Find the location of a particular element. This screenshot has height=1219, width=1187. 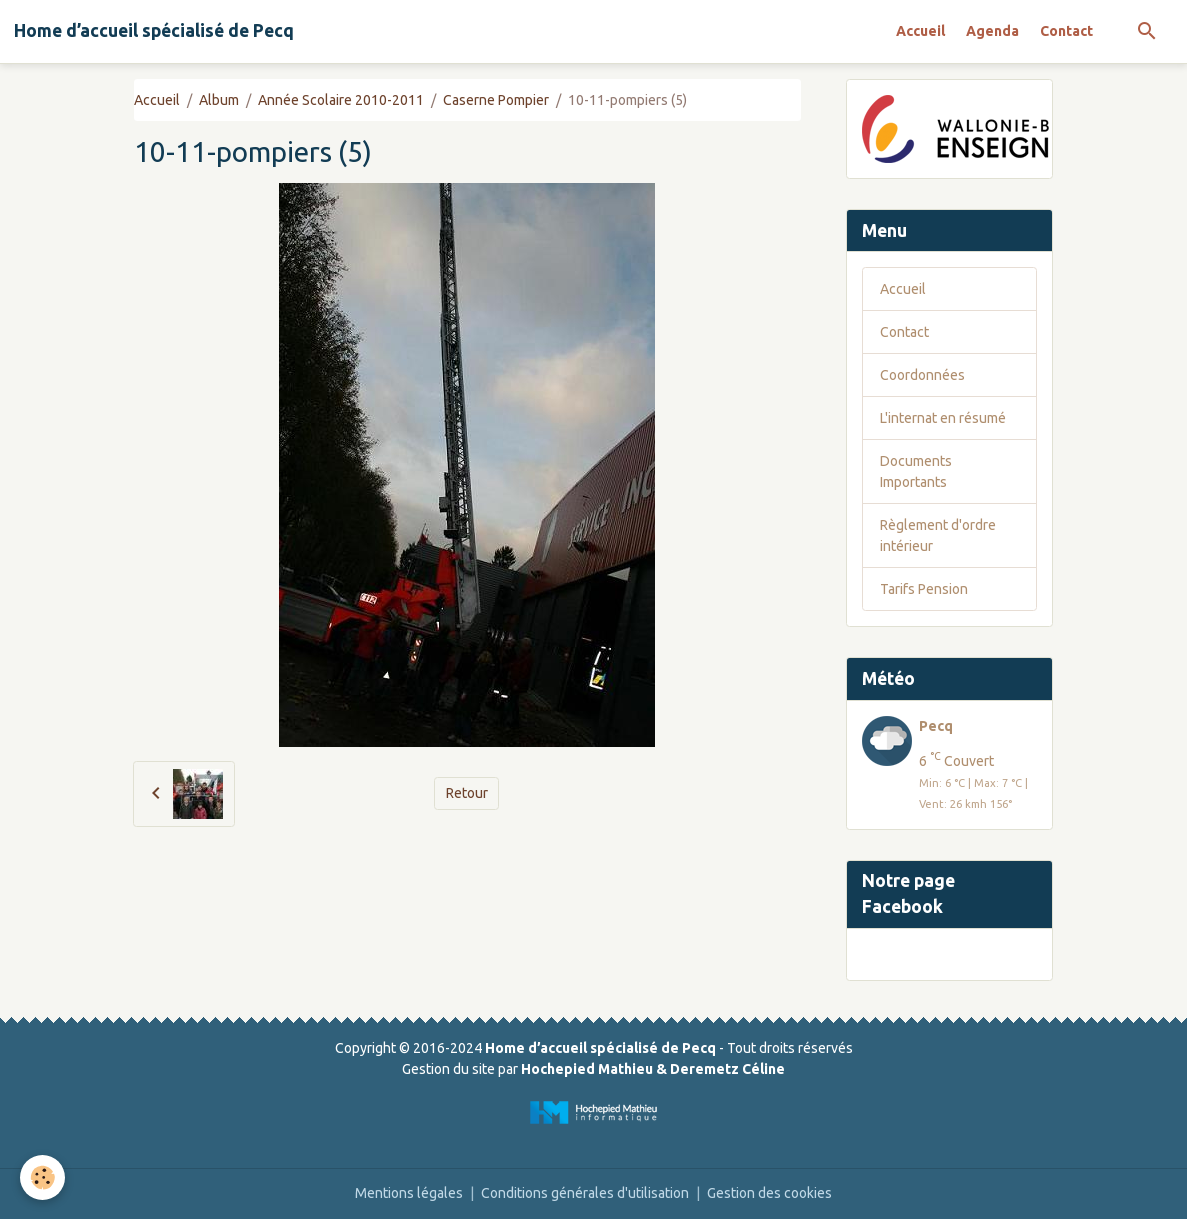

Règlement d'ordre intérieur is located at coordinates (938, 535).